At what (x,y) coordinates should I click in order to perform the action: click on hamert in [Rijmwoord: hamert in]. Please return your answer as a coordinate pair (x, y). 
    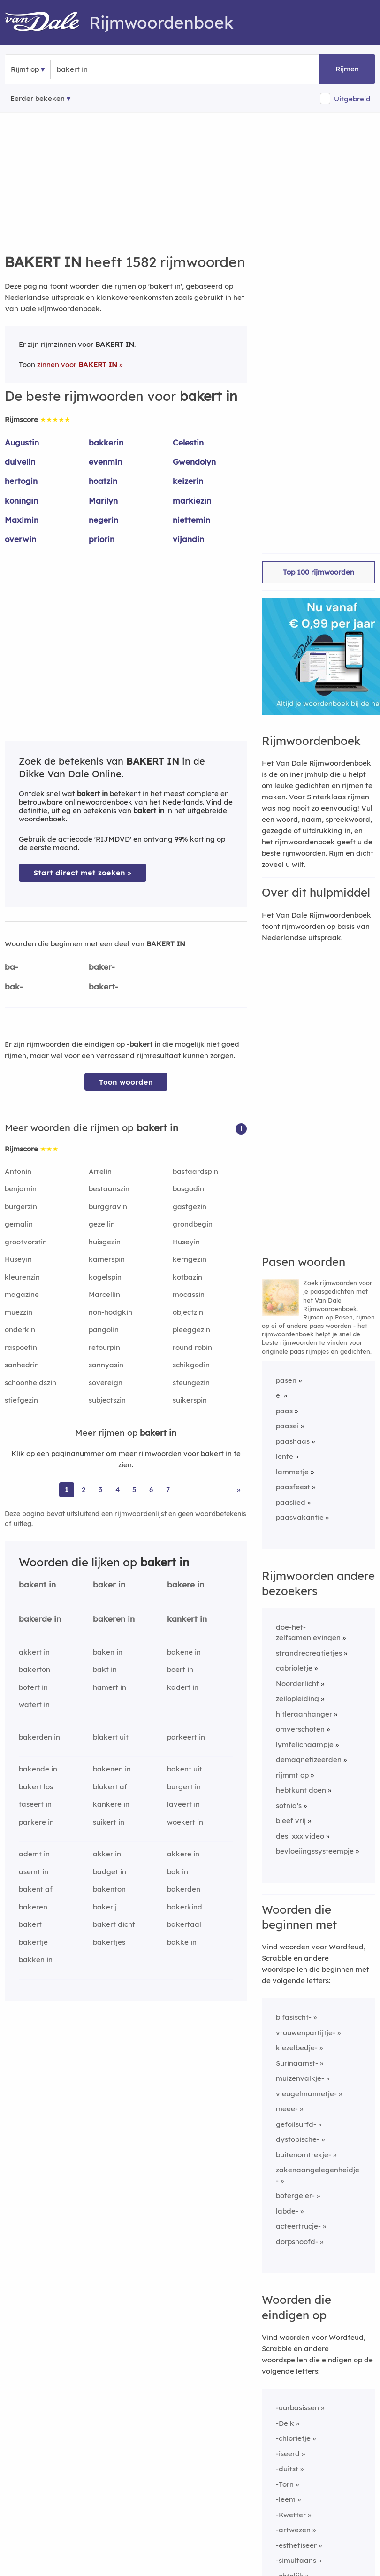
    Looking at the image, I should click on (109, 1687).